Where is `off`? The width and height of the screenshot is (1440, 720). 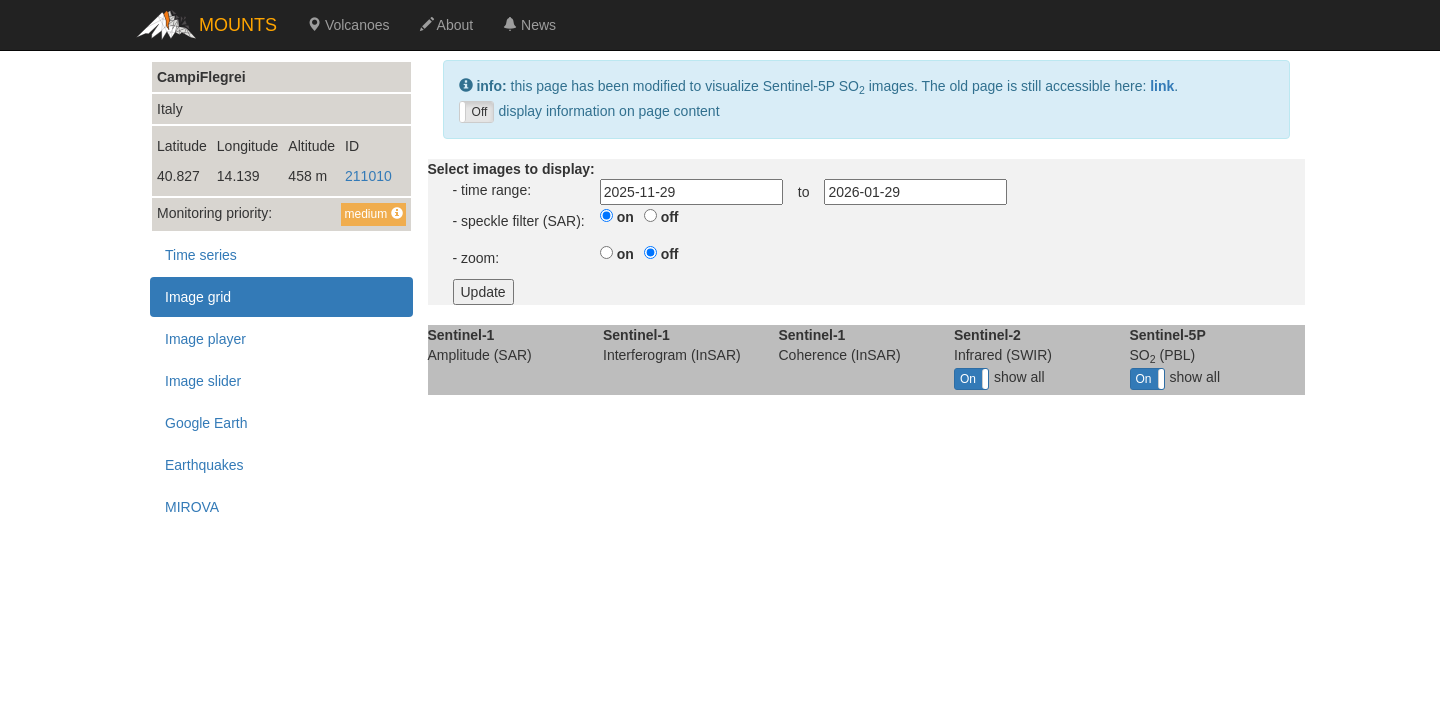 off is located at coordinates (670, 217).